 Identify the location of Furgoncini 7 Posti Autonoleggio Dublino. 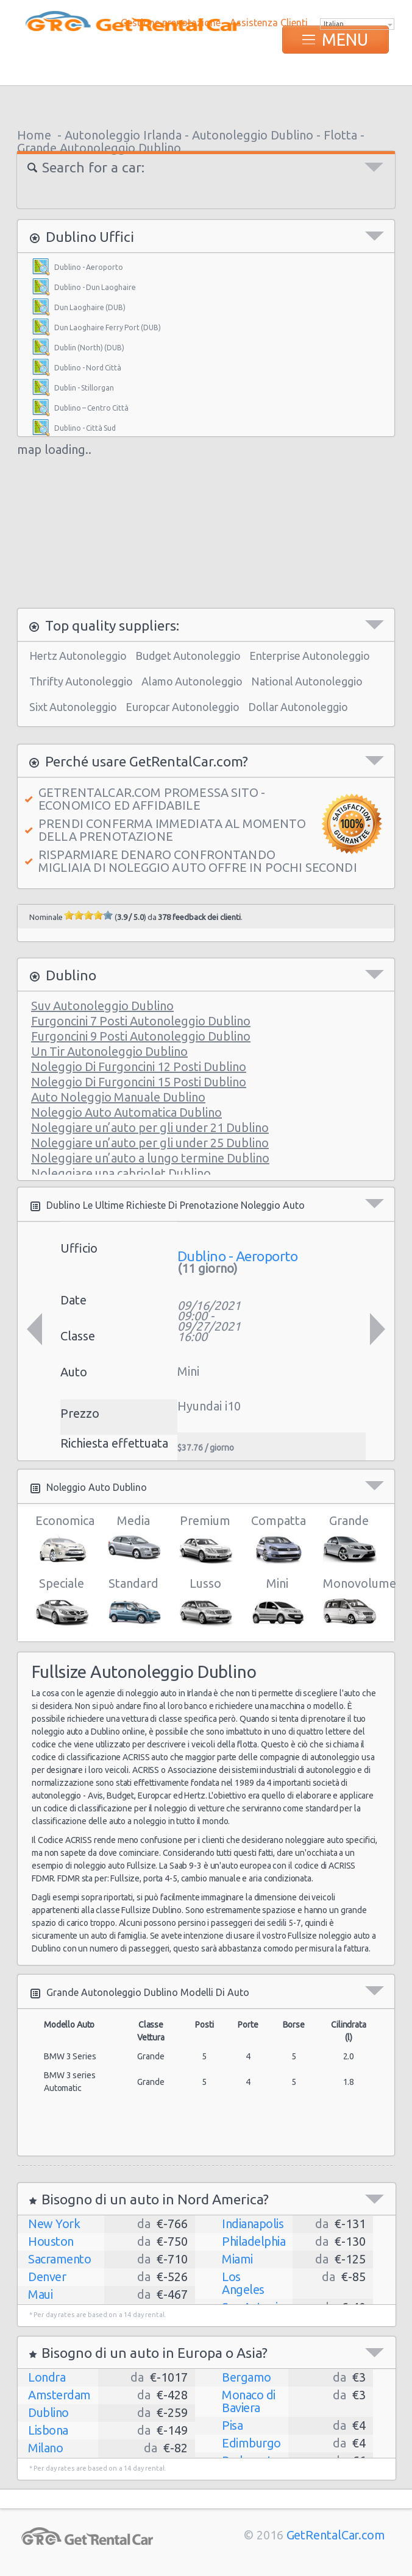
(140, 1021).